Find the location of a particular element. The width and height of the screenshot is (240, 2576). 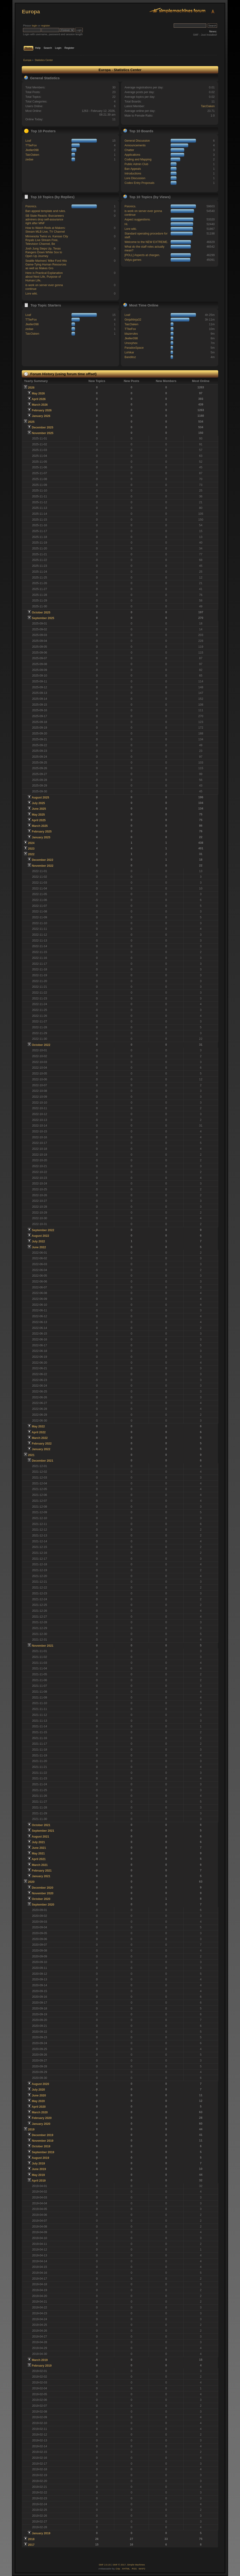

March 2021 is located at coordinates (40, 1865).